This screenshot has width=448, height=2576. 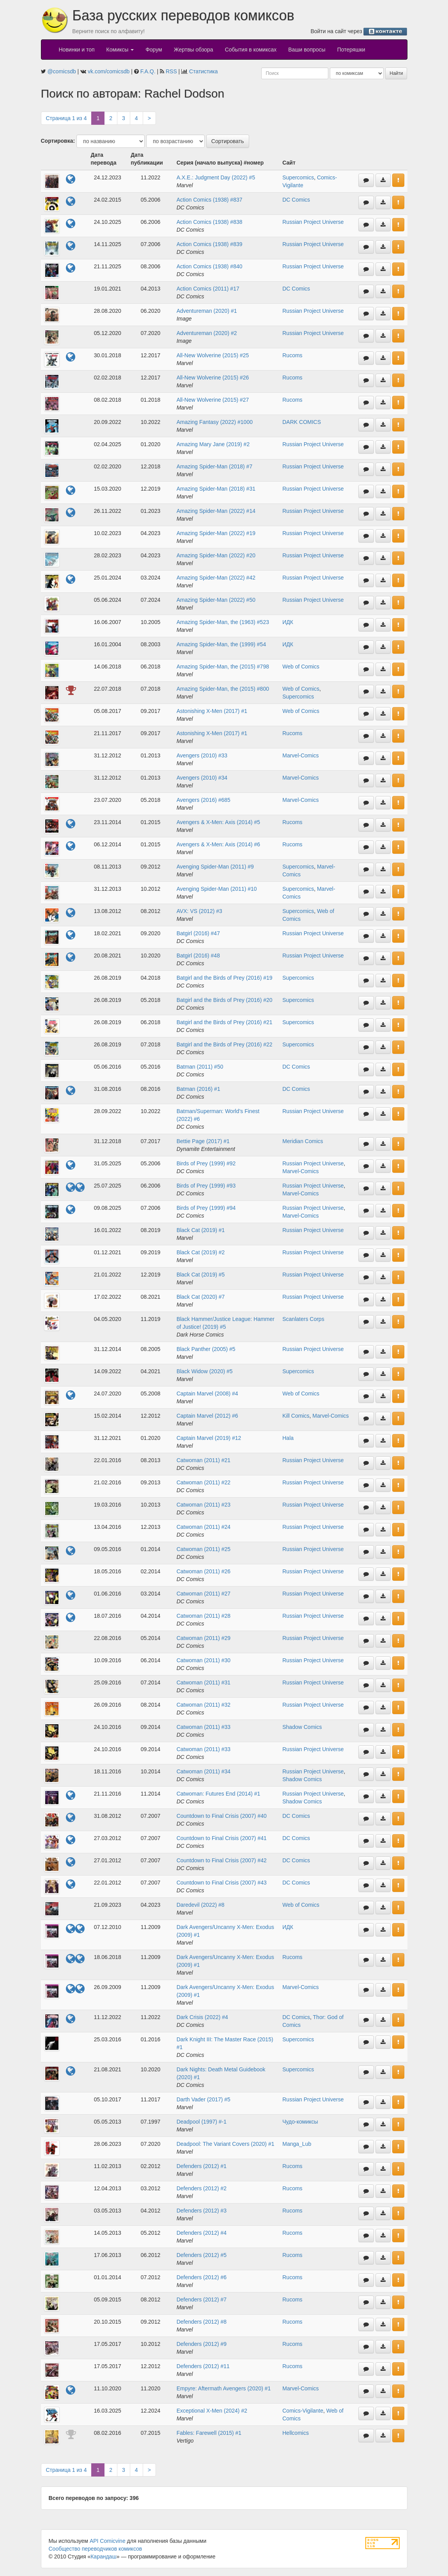 I want to click on Avenging Spider-Man (2011) #10, so click(x=217, y=889).